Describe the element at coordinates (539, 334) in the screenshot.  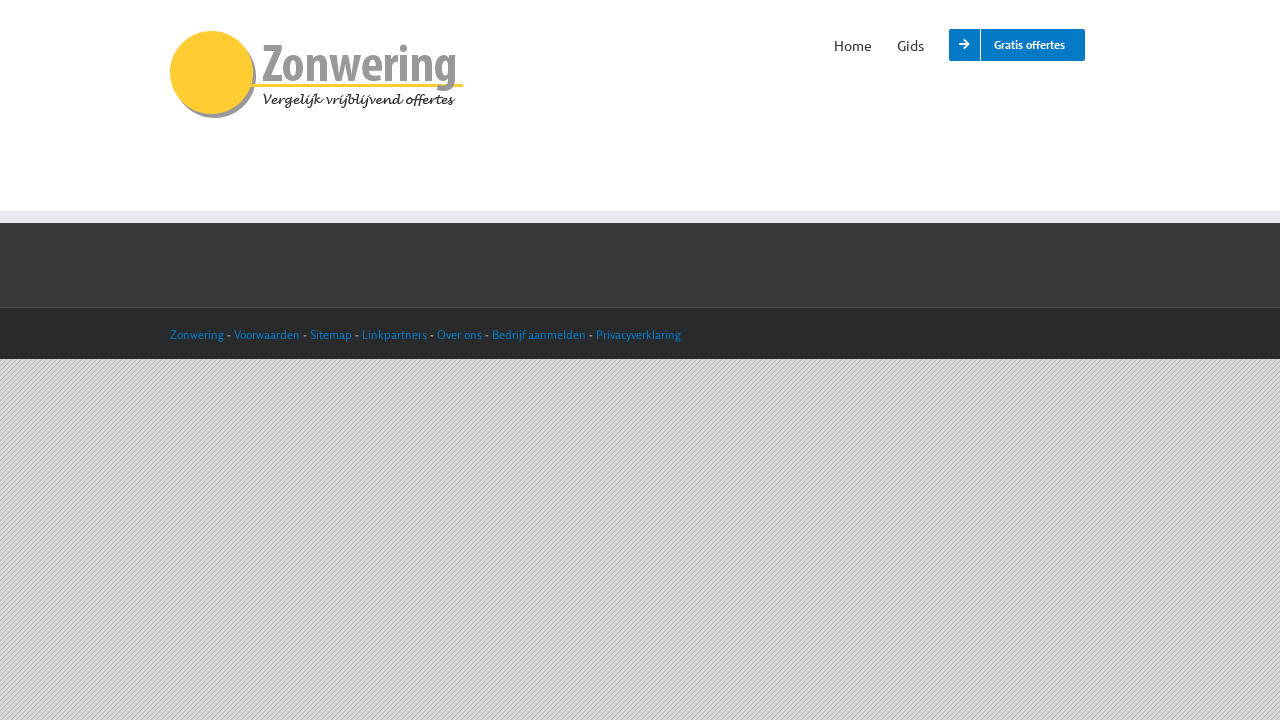
I see `Bedrijf aanmelden` at that location.